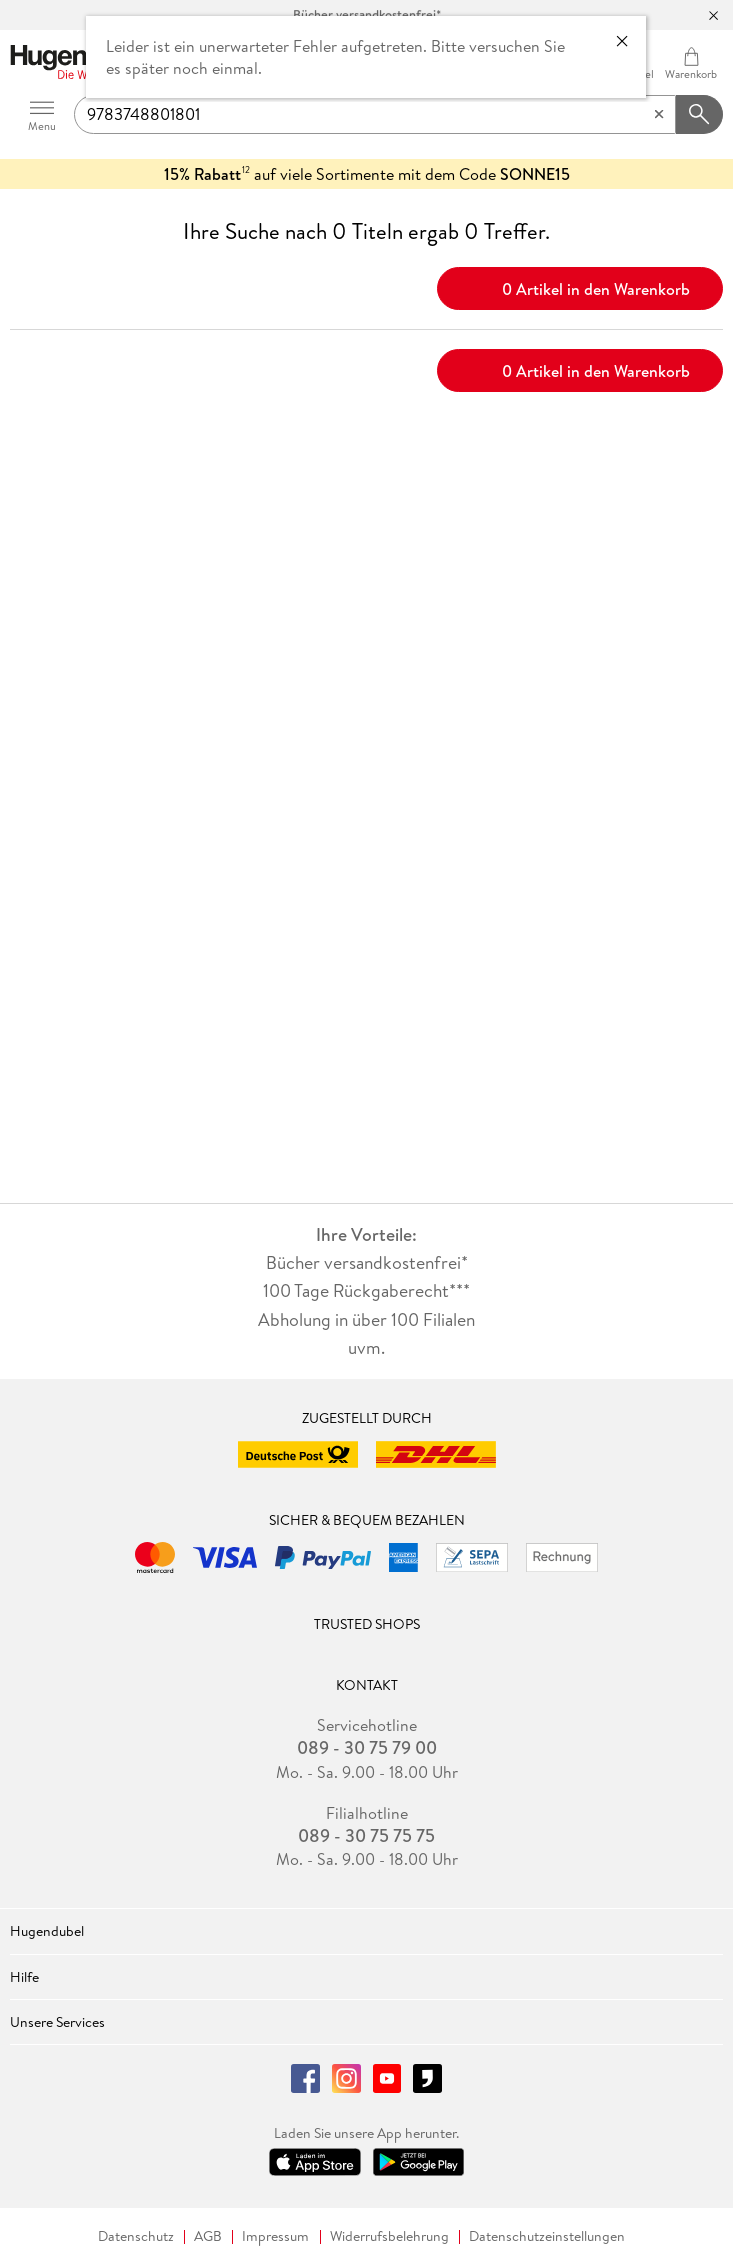 This screenshot has width=733, height=2254. Describe the element at coordinates (659, 115) in the screenshot. I see `[Eingabe löschen]` at that location.